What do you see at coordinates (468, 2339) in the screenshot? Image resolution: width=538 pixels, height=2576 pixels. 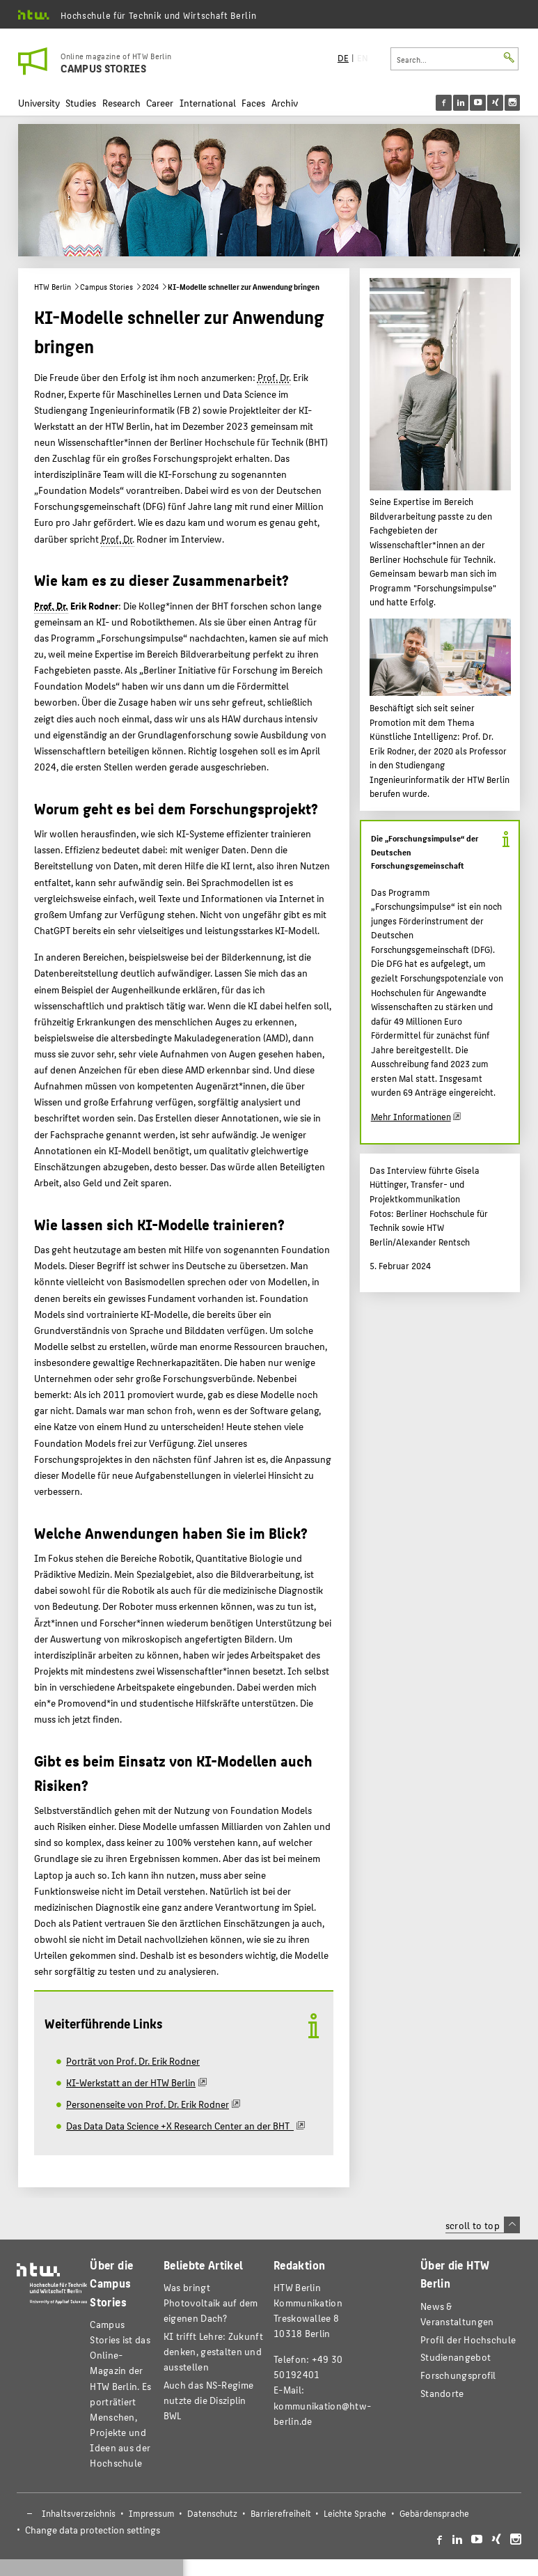 I see `Profil der Hochschule` at bounding box center [468, 2339].